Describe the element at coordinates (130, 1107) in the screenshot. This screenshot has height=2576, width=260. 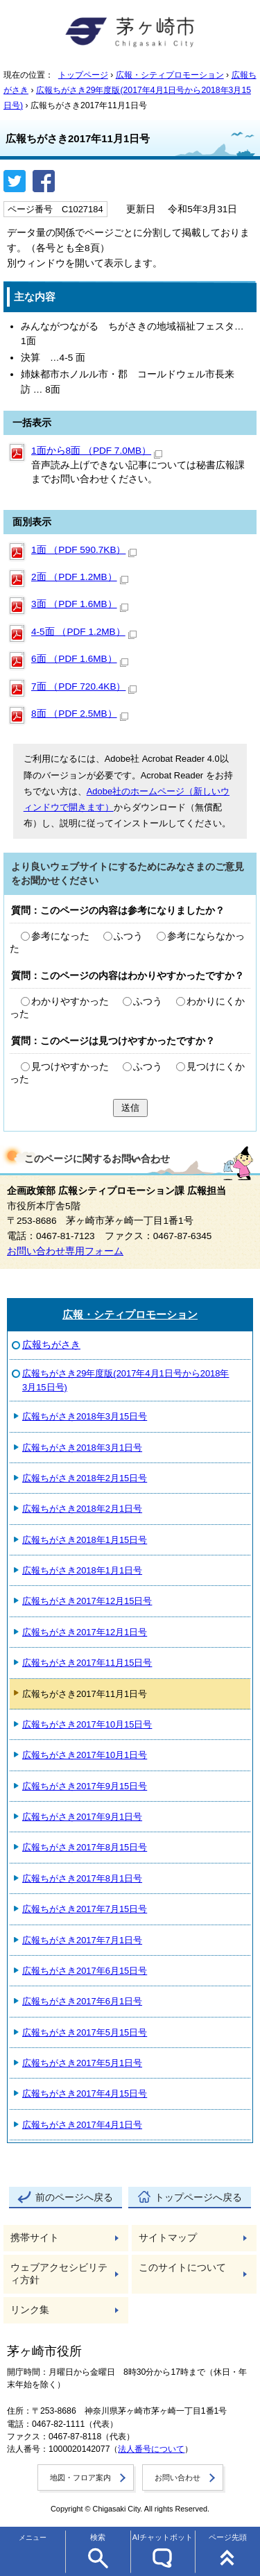
I see `送信` at that location.